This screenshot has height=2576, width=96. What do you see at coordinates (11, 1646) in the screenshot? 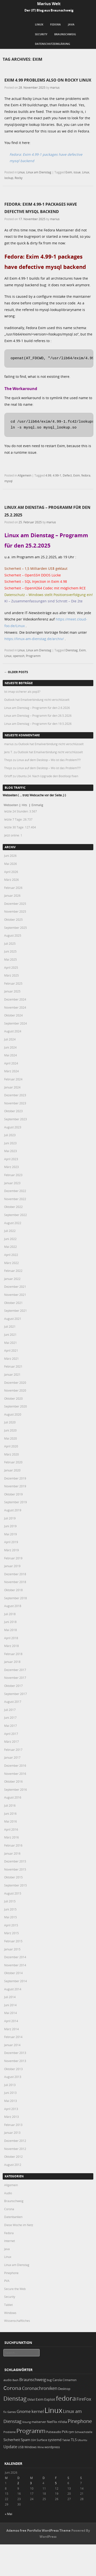
I see `März 2018` at bounding box center [11, 1646].